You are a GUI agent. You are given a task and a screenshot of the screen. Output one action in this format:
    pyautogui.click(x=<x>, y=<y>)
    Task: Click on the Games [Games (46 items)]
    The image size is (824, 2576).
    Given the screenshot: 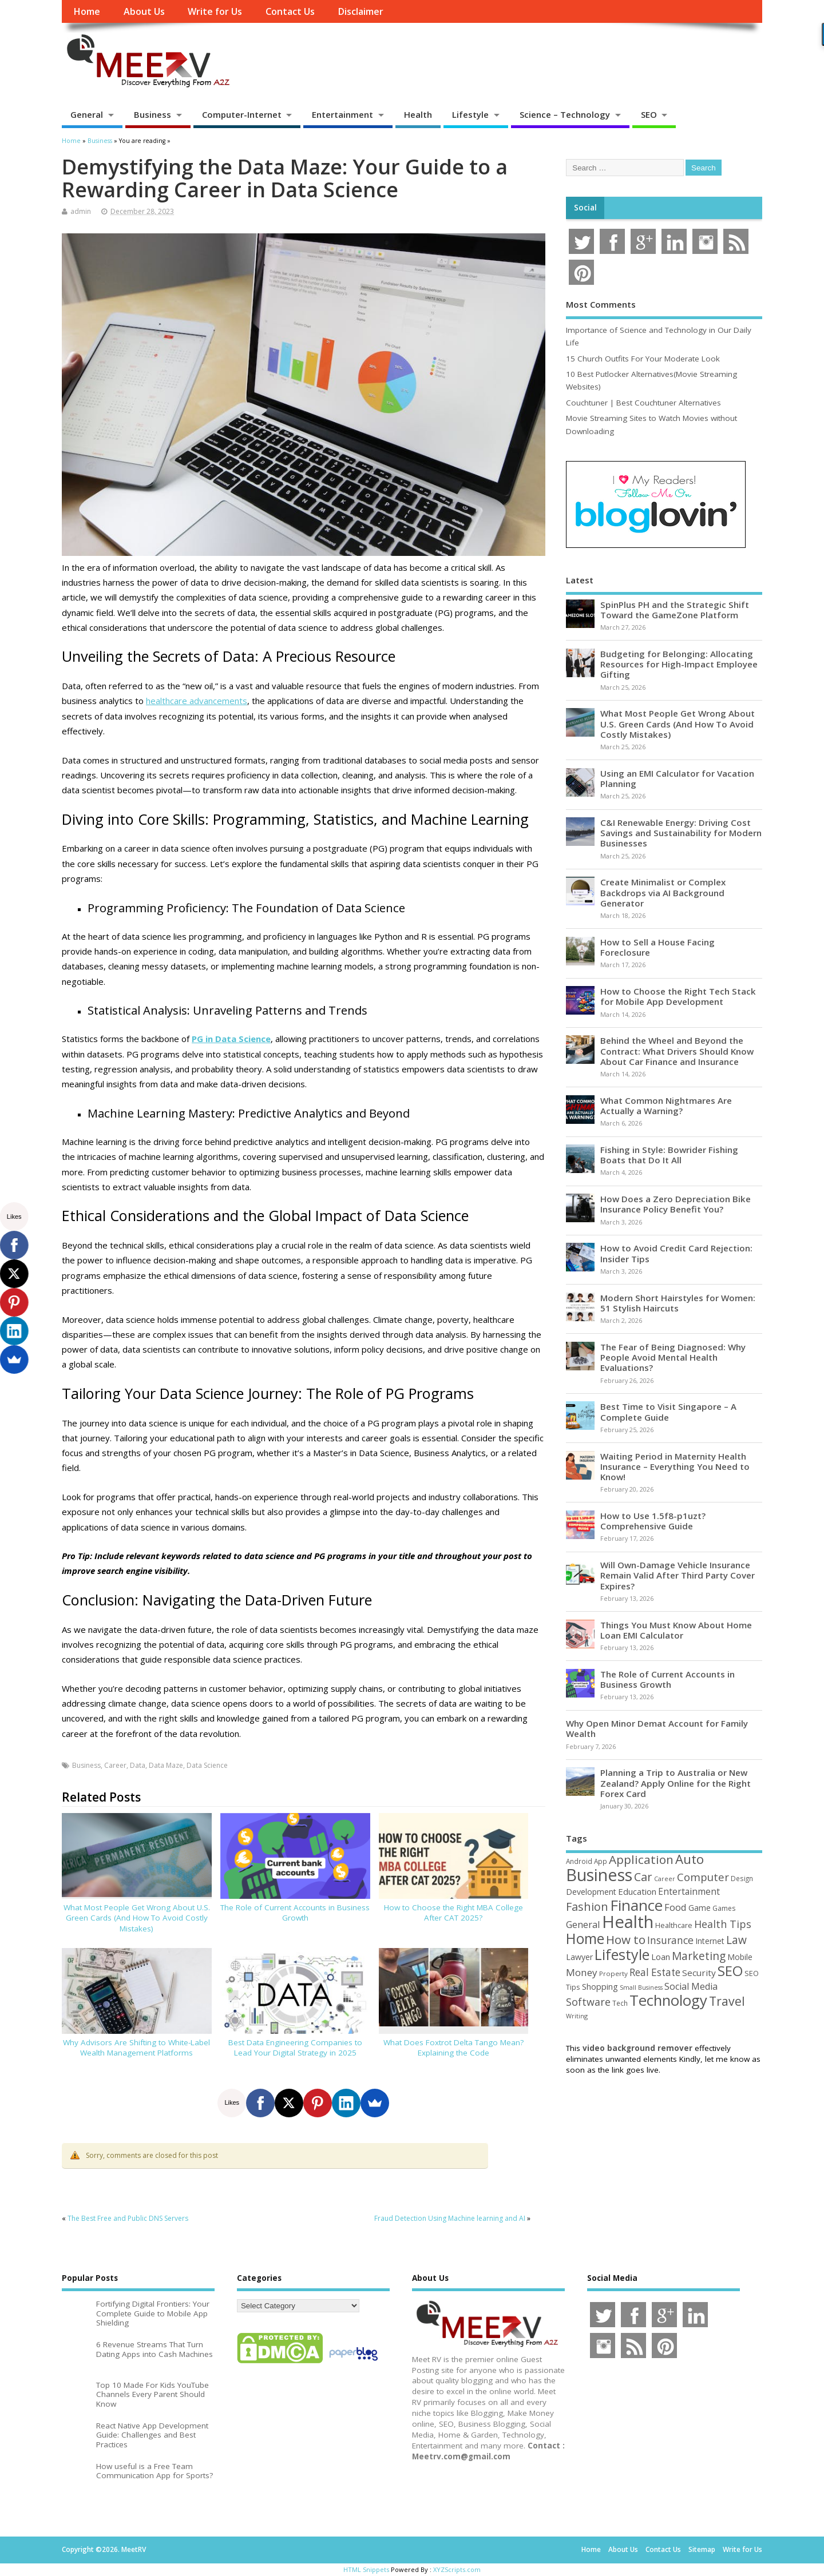 What is the action you would take?
    pyautogui.click(x=723, y=1908)
    